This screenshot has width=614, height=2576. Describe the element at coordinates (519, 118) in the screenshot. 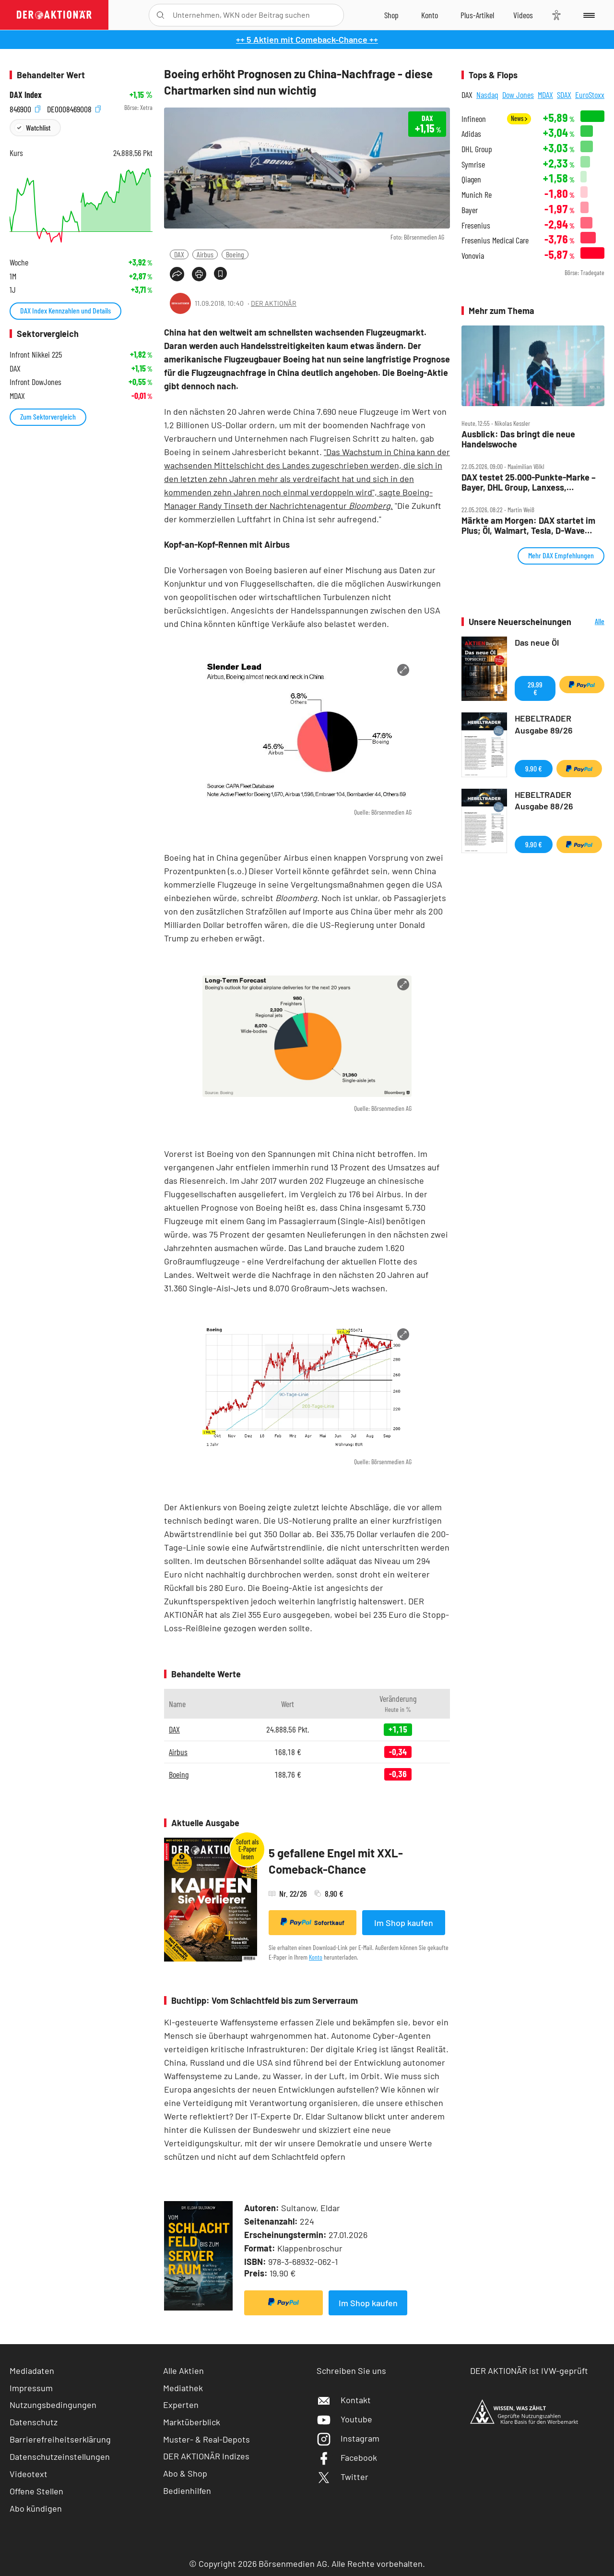

I see `News` at that location.